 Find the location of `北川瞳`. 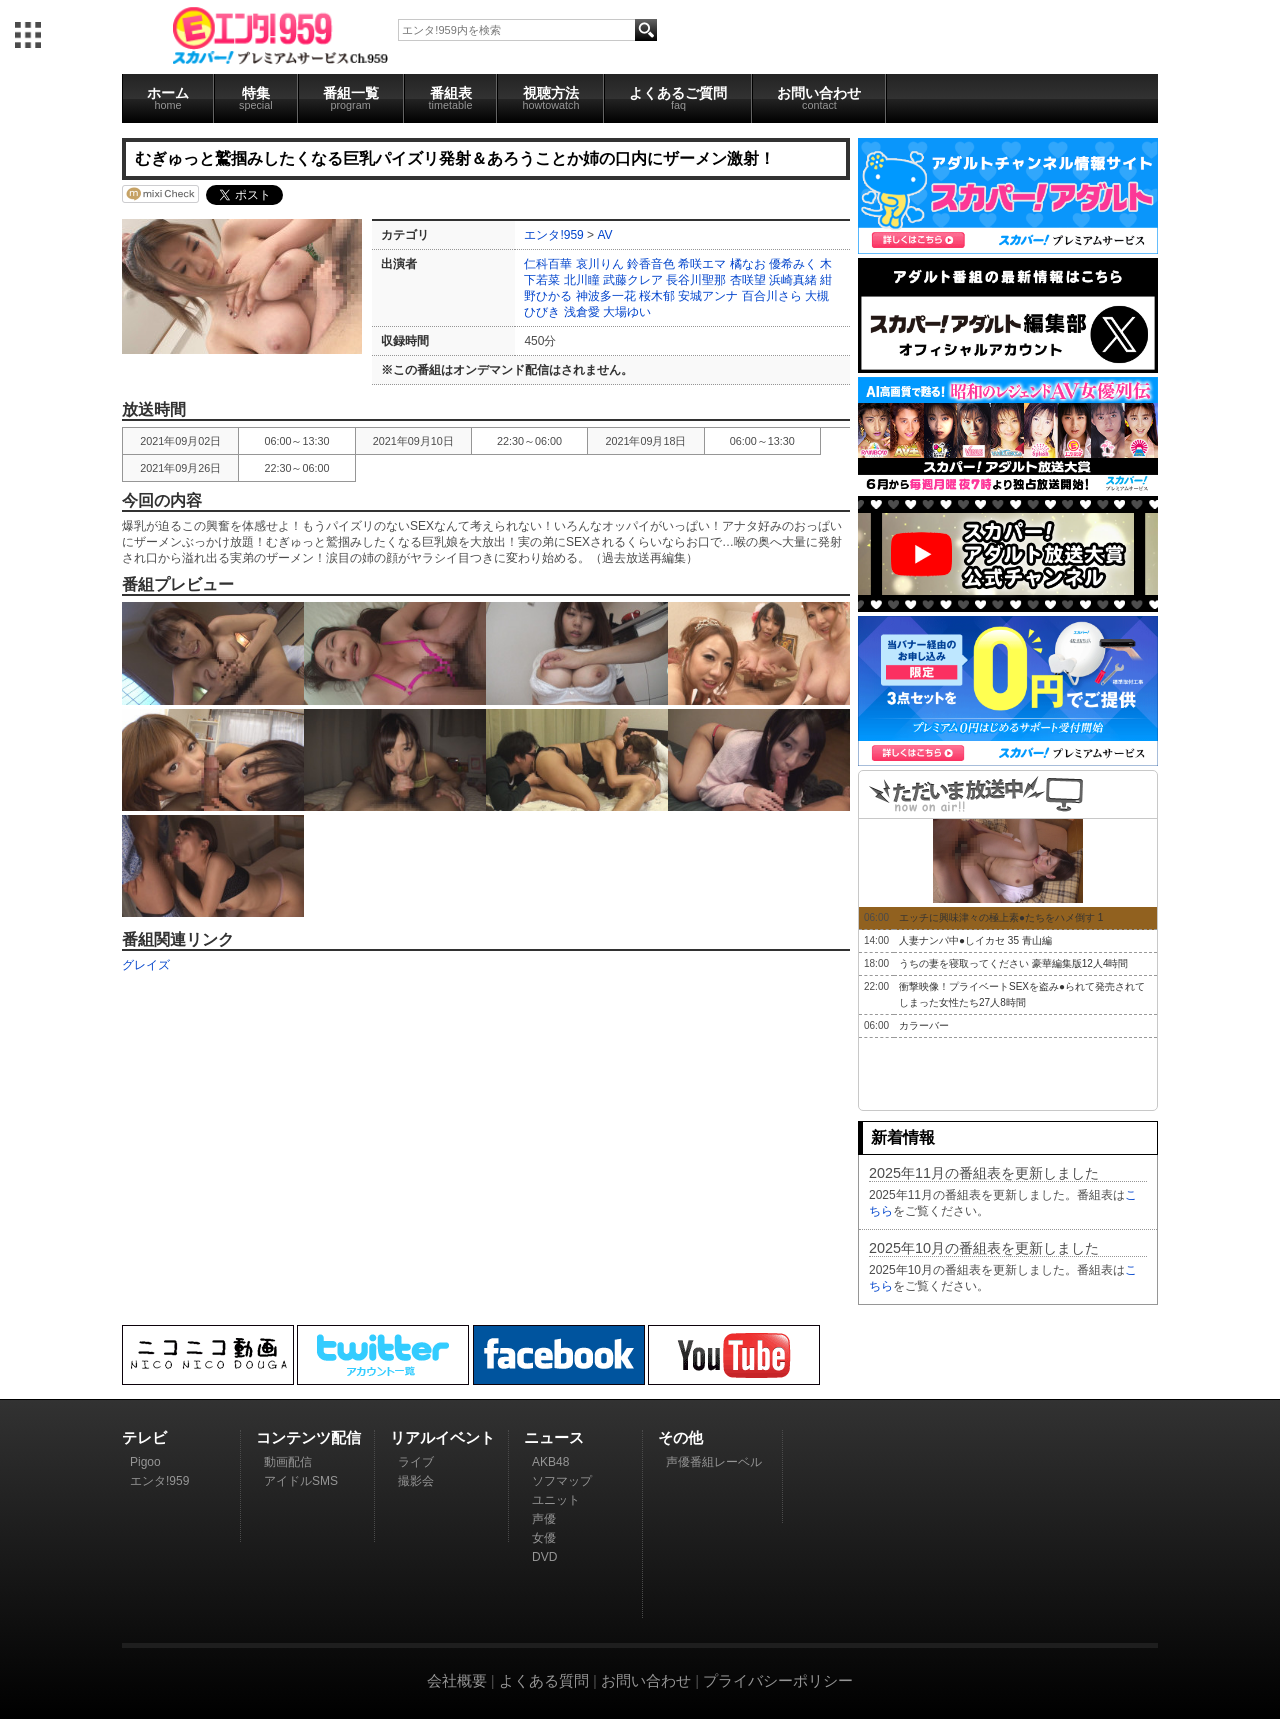

北川瞳 is located at coordinates (582, 280).